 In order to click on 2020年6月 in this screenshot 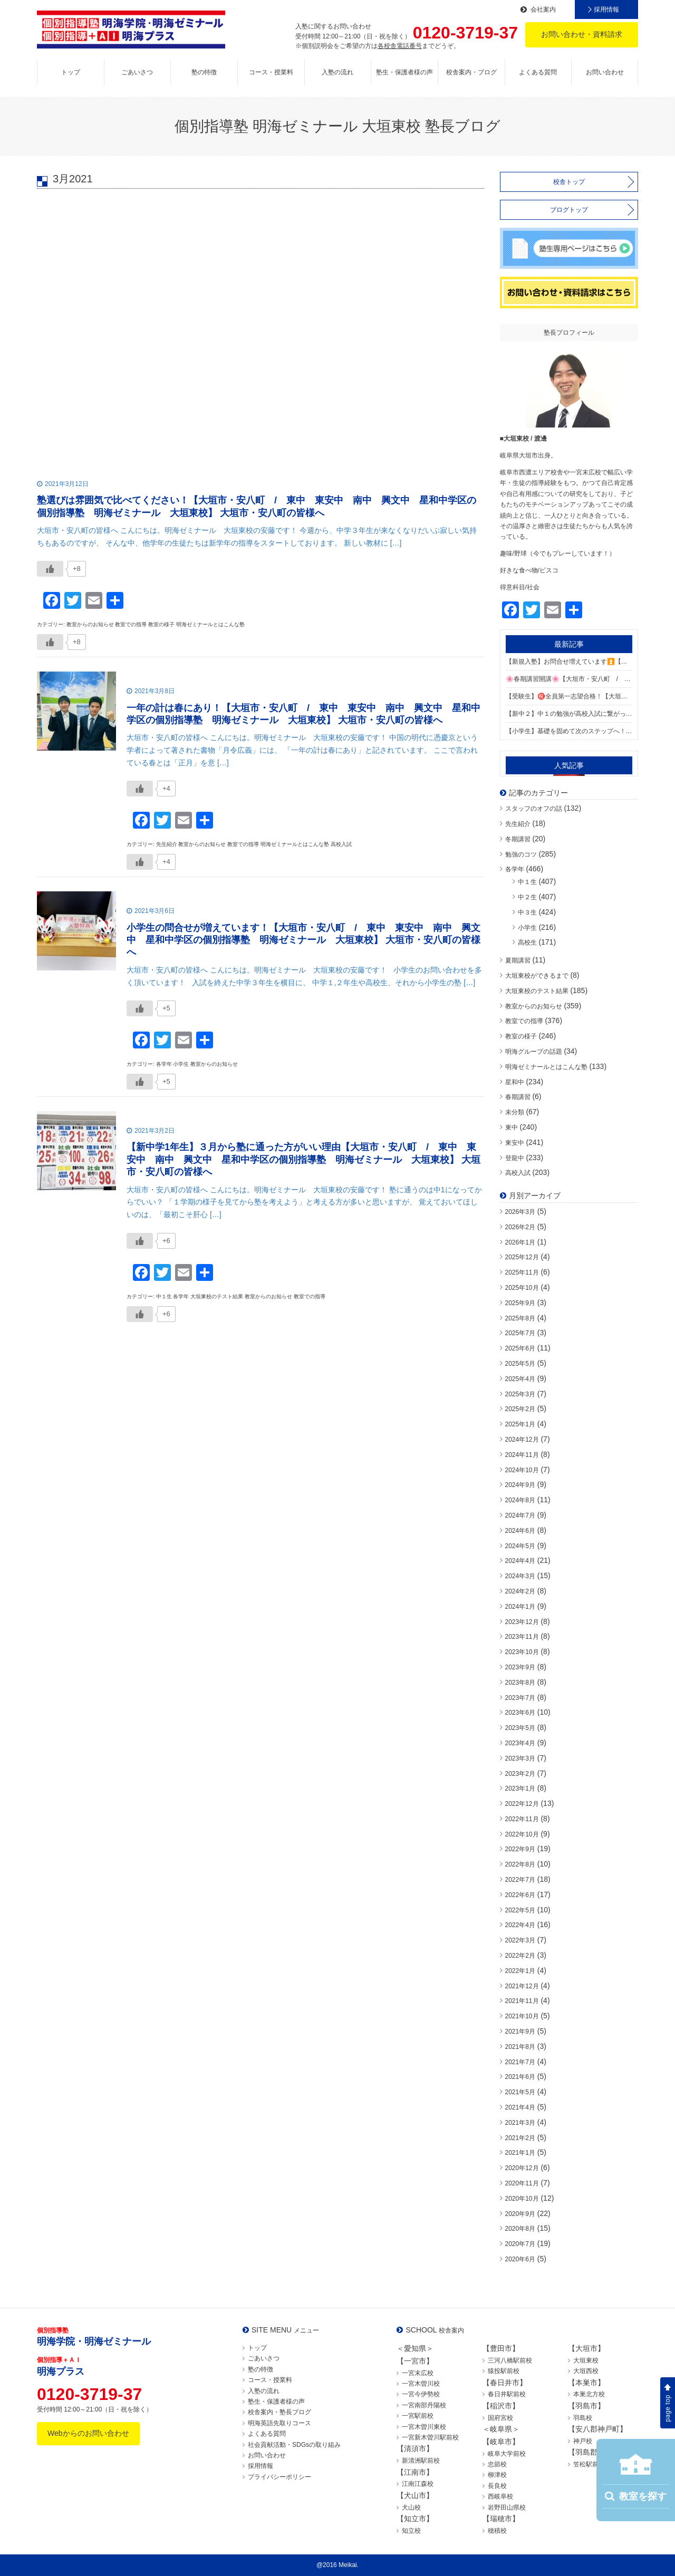, I will do `click(520, 2259)`.